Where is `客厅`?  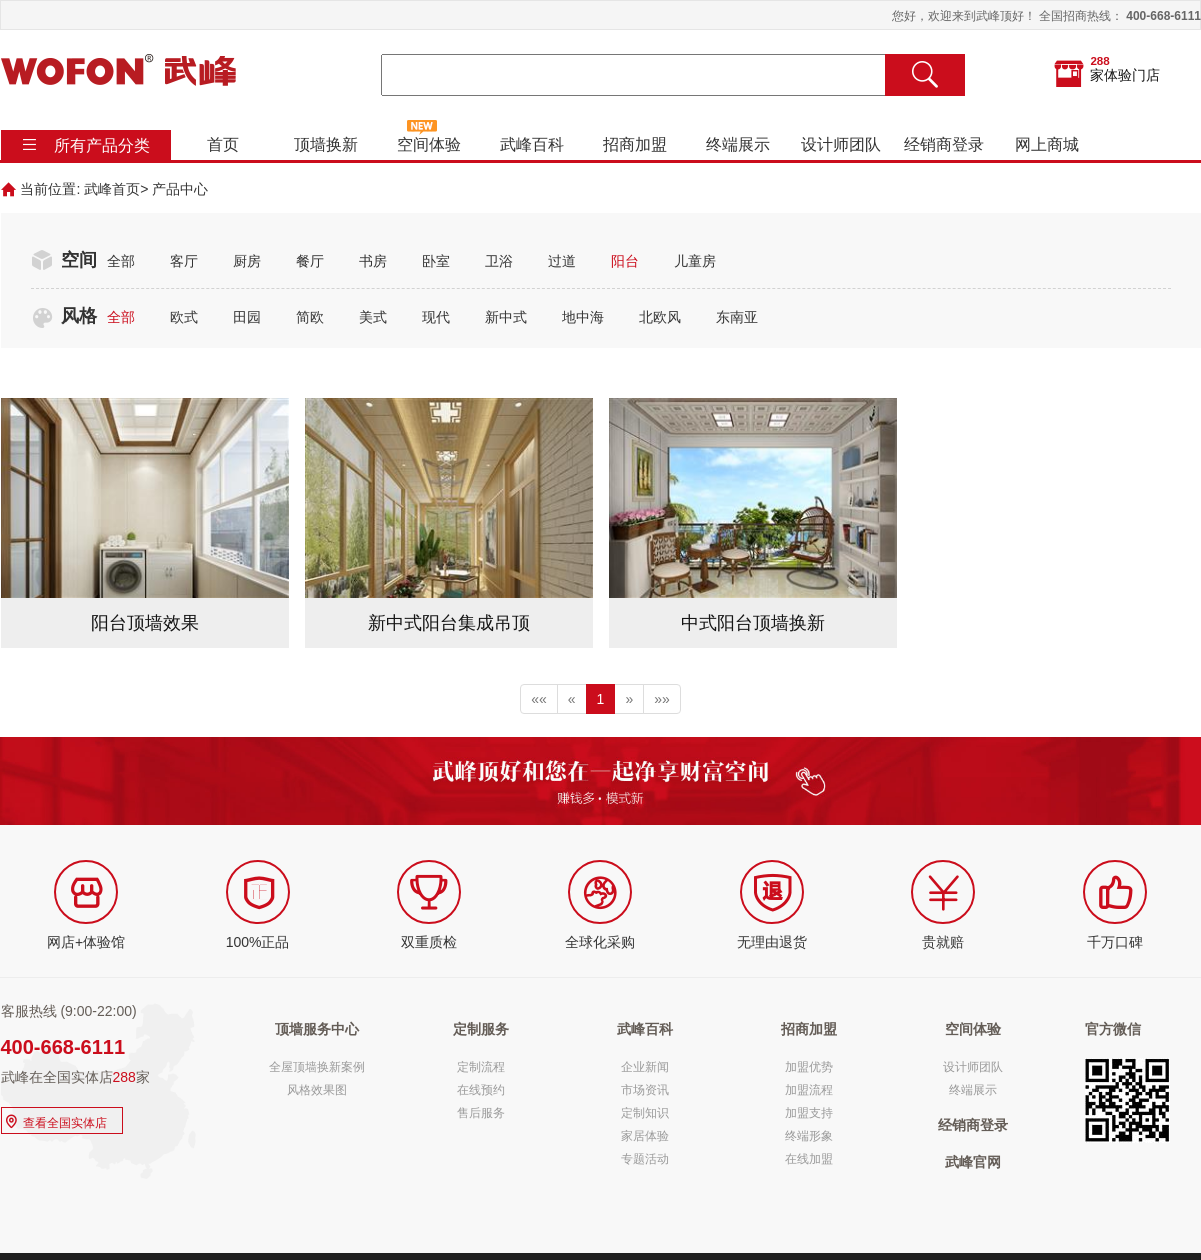 客厅 is located at coordinates (184, 261).